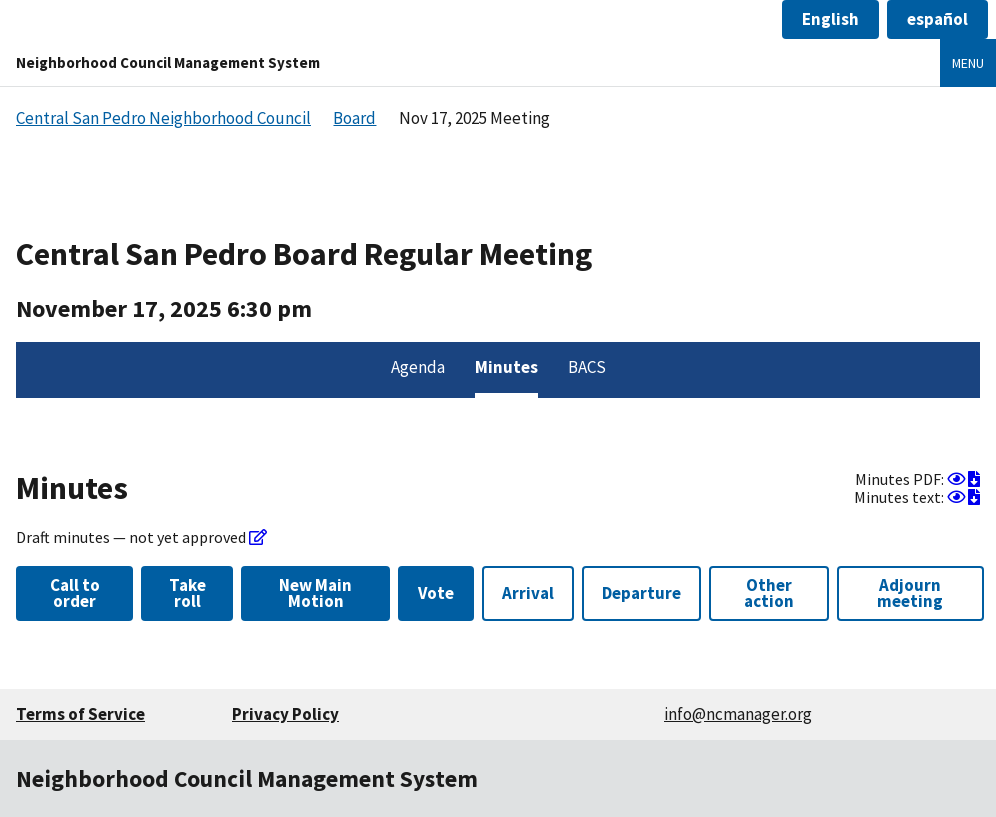  What do you see at coordinates (418, 367) in the screenshot?
I see `Agenda` at bounding box center [418, 367].